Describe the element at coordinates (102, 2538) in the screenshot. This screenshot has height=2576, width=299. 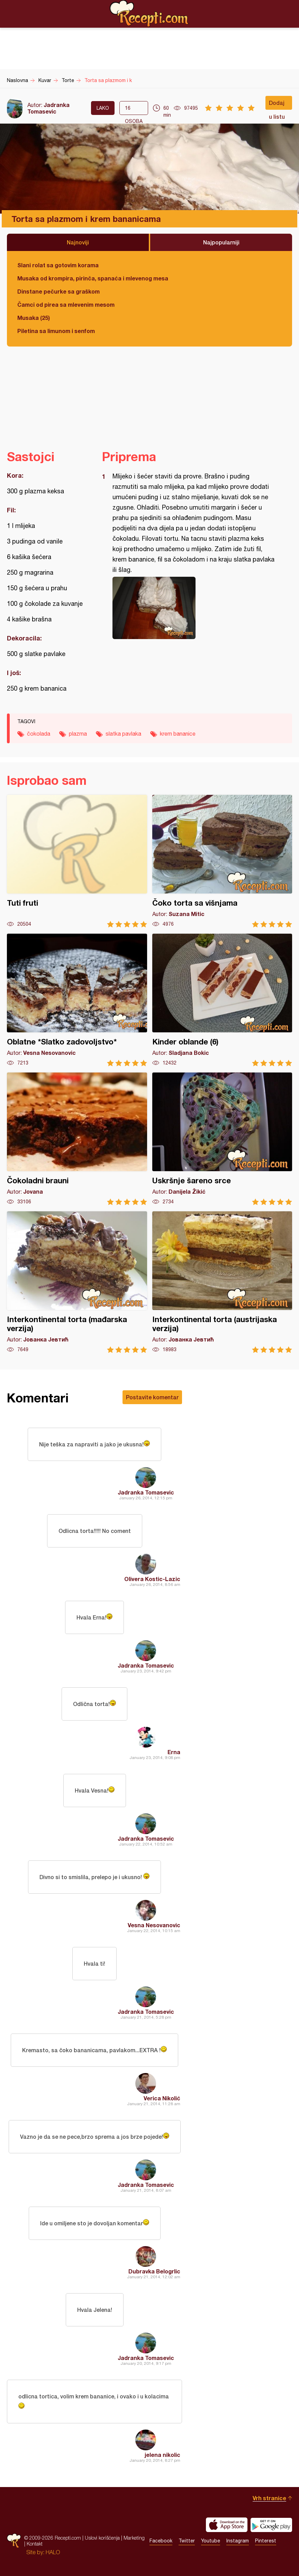
I see `Uslovi korišćenja` at that location.